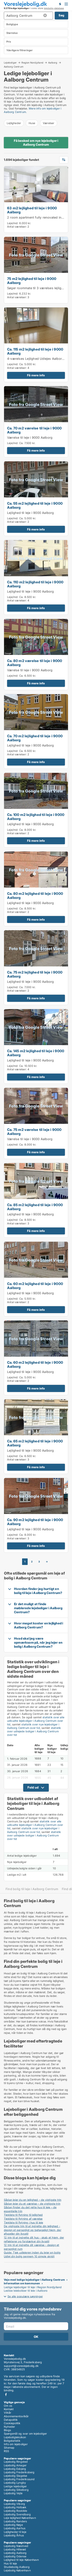 The image size is (72, 2576). What do you see at coordinates (35, 1721) in the screenshot?
I see `statistik over alle udbudte lejeboliger i Aalborg Centrum over tid` at bounding box center [35, 1721].